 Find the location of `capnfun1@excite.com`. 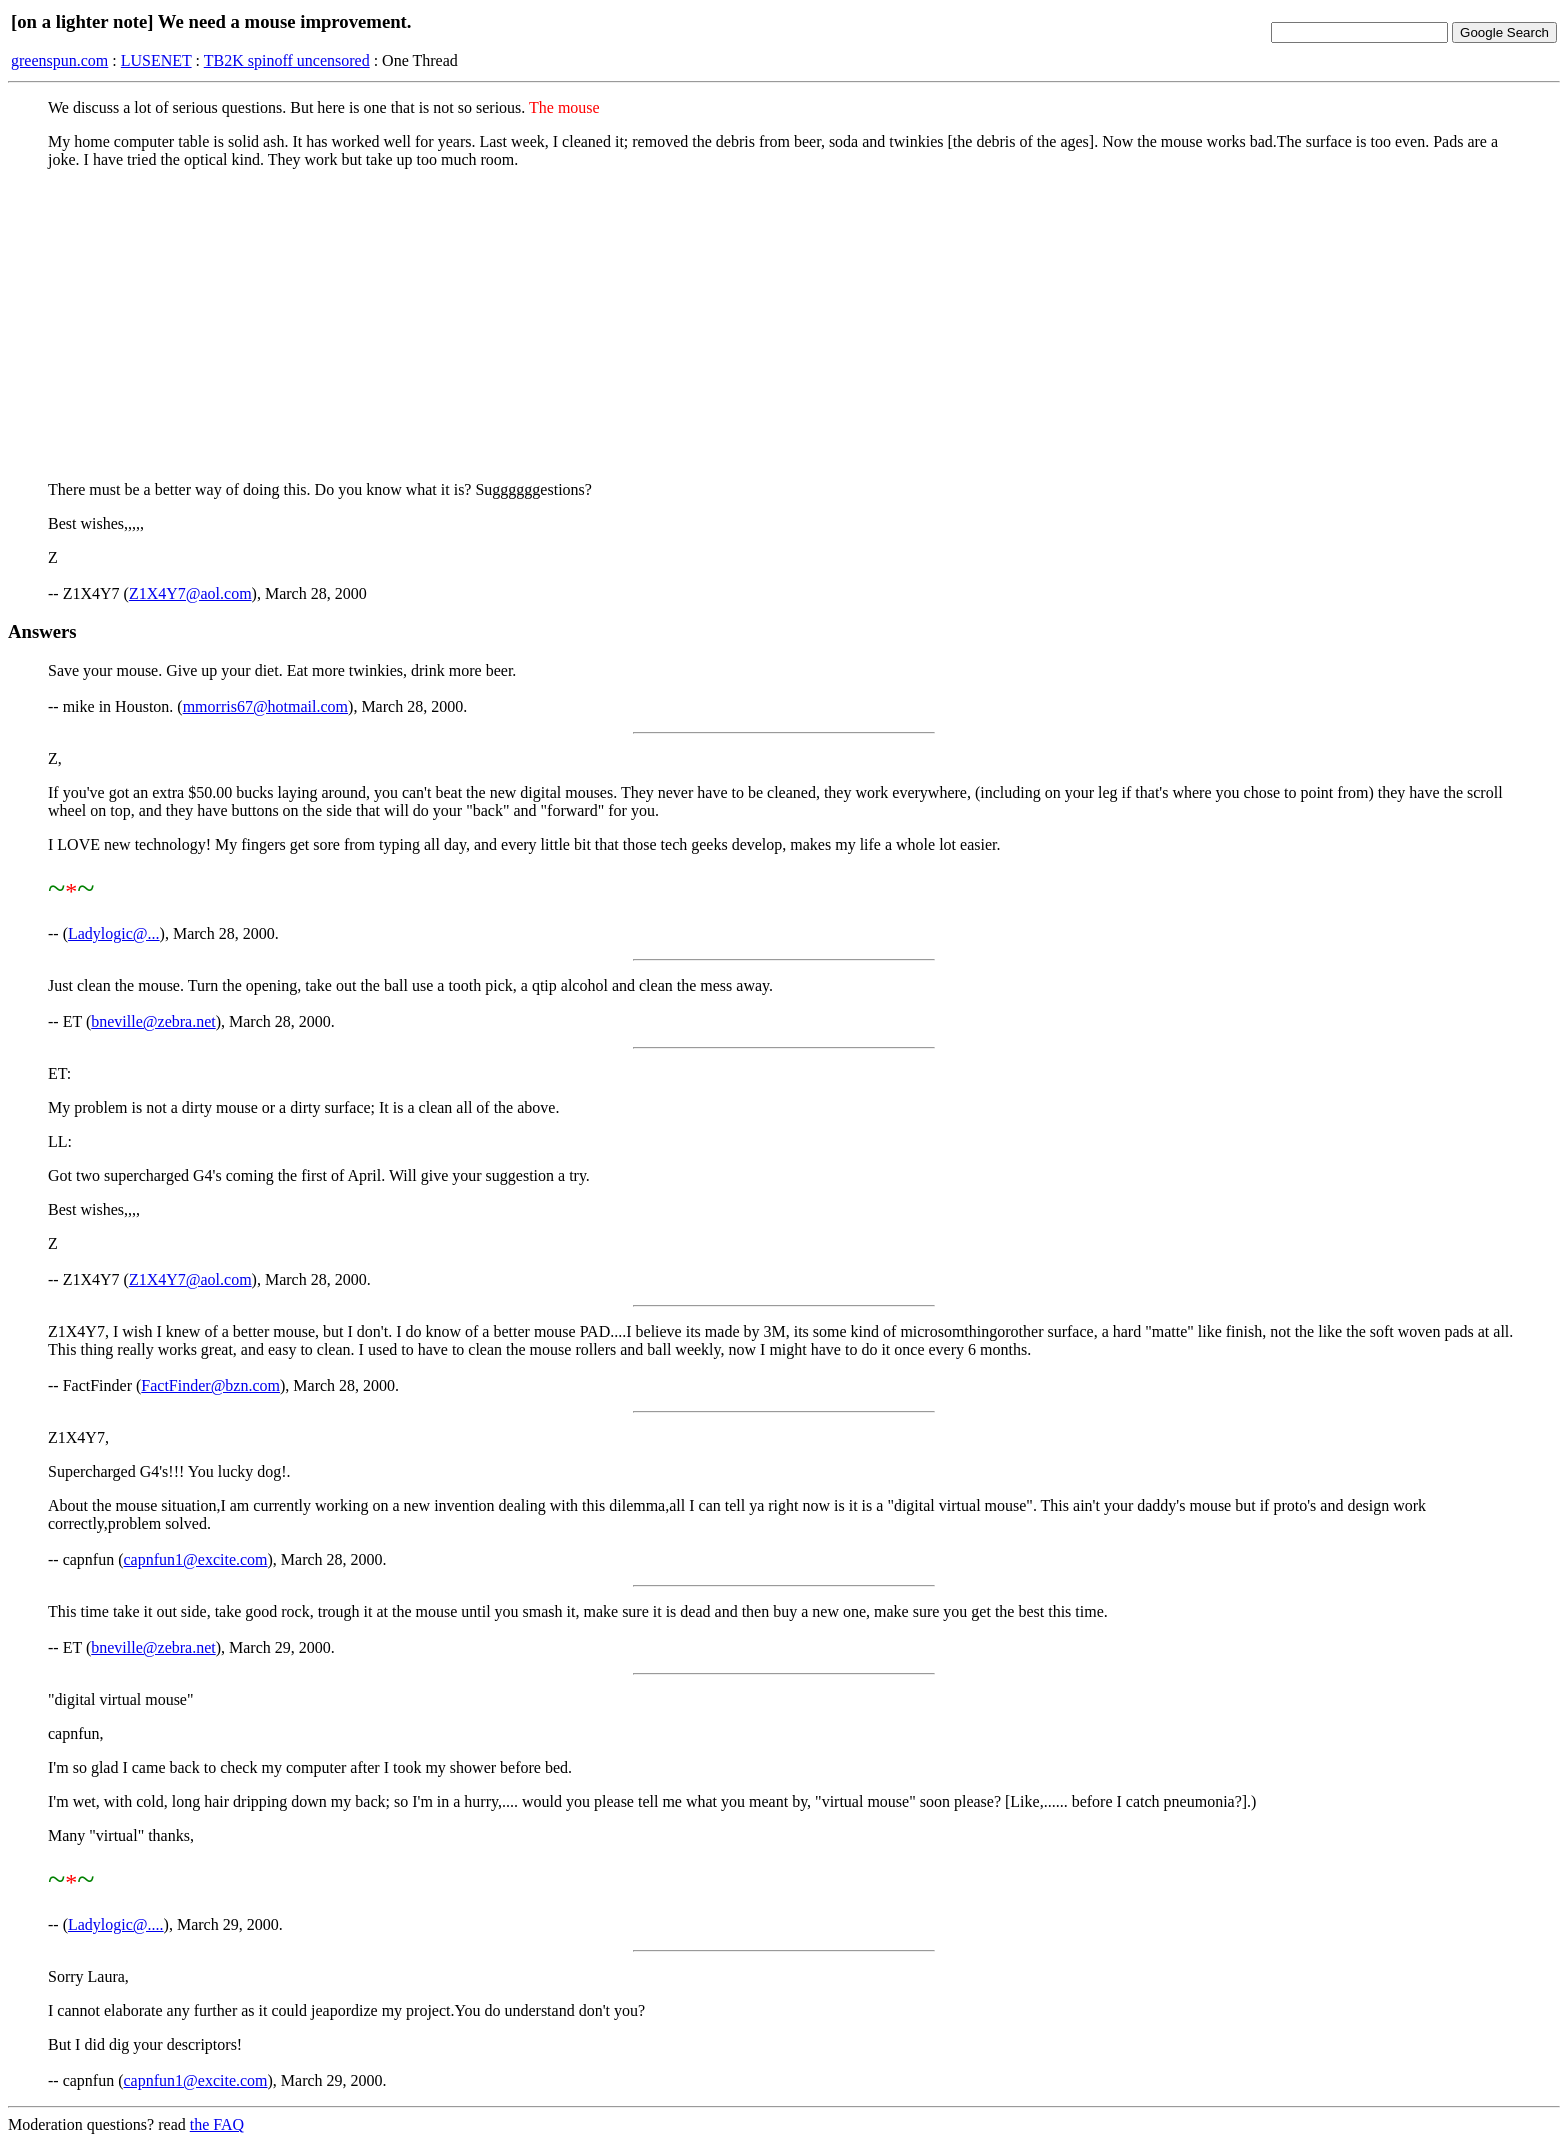

capnfun1@excite.com is located at coordinates (196, 1559).